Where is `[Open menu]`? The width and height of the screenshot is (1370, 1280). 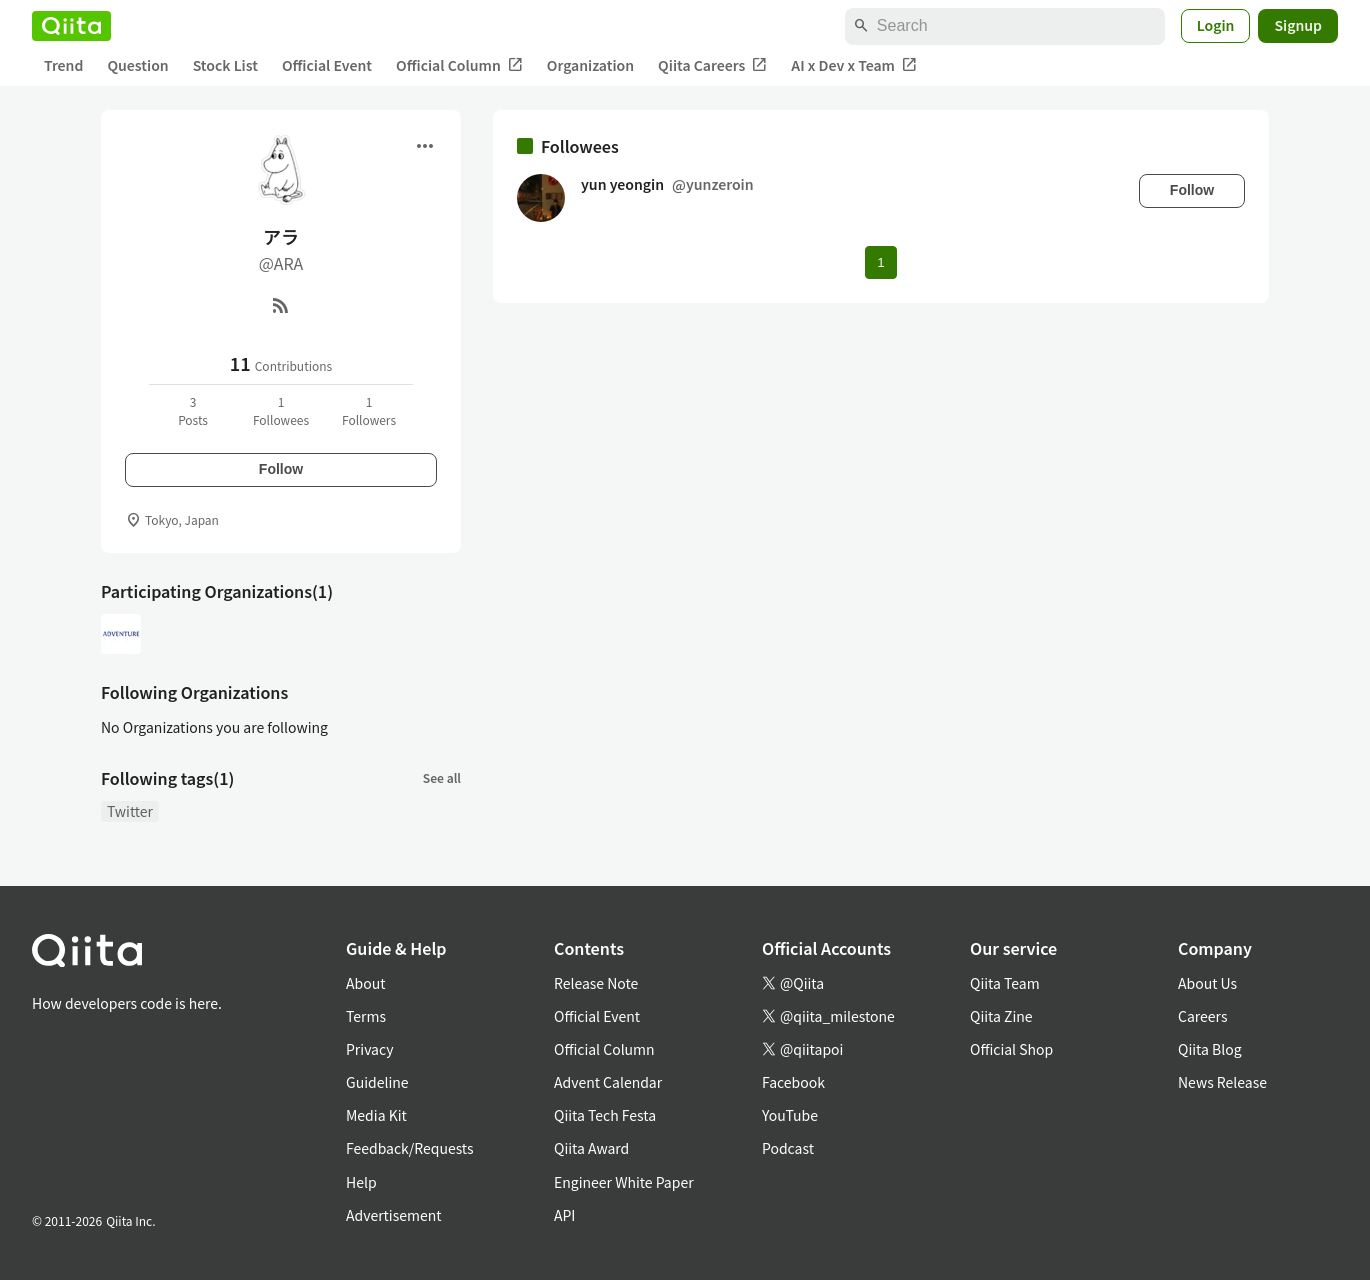
[Open menu] is located at coordinates (425, 146).